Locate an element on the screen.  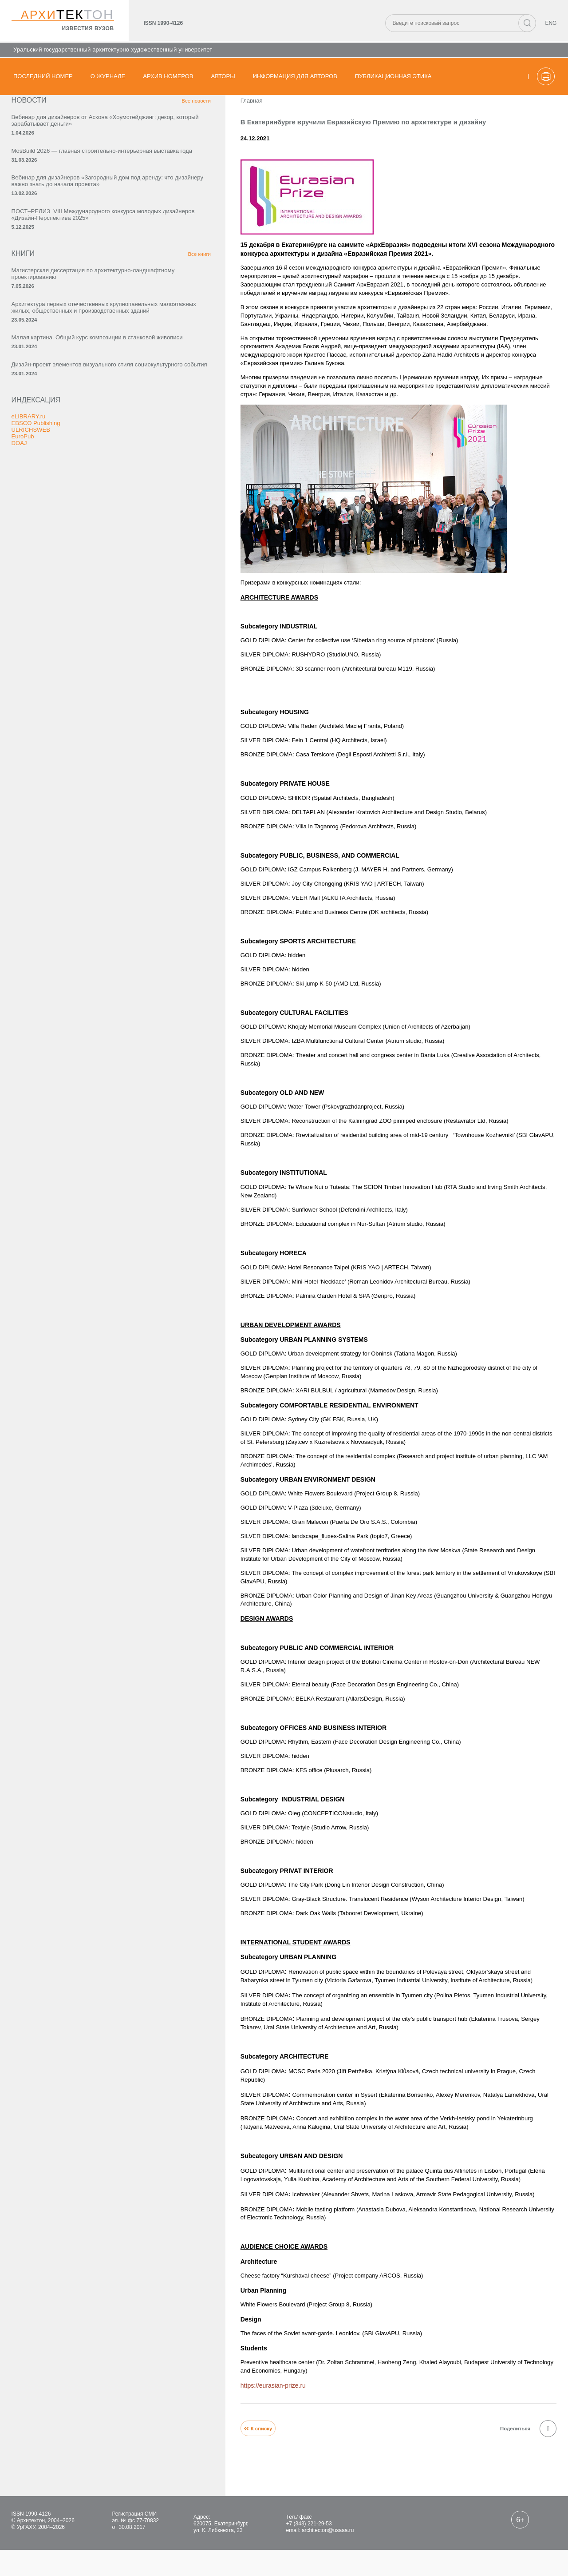
известия вузов is located at coordinates (85, 29).